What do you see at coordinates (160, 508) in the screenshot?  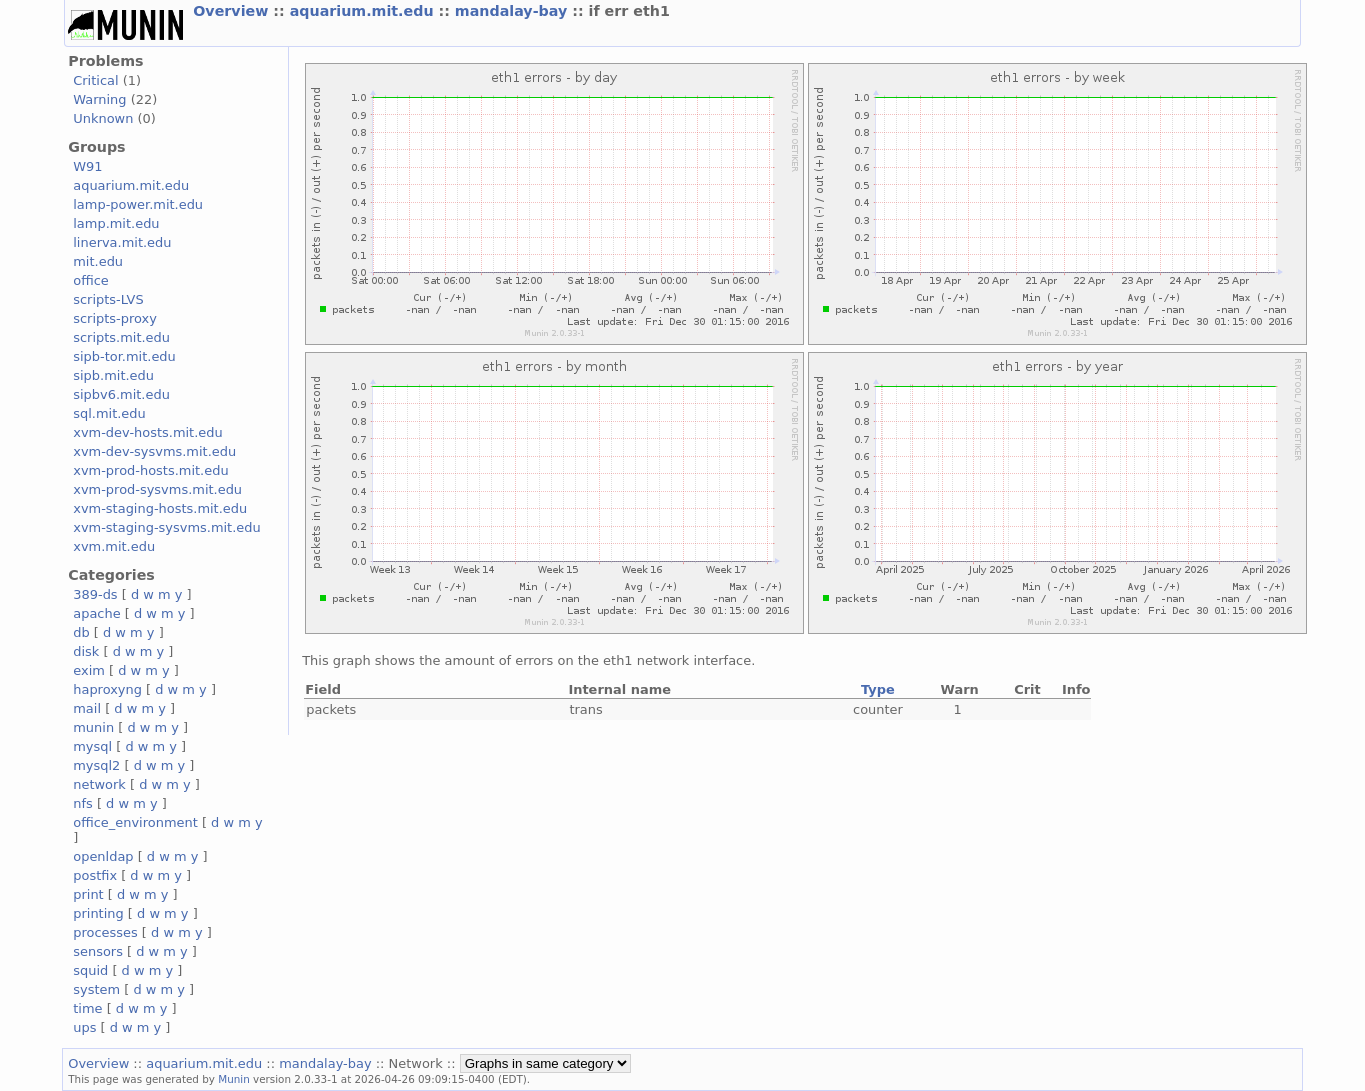 I see `xvm-staging-hosts.mit.edu` at bounding box center [160, 508].